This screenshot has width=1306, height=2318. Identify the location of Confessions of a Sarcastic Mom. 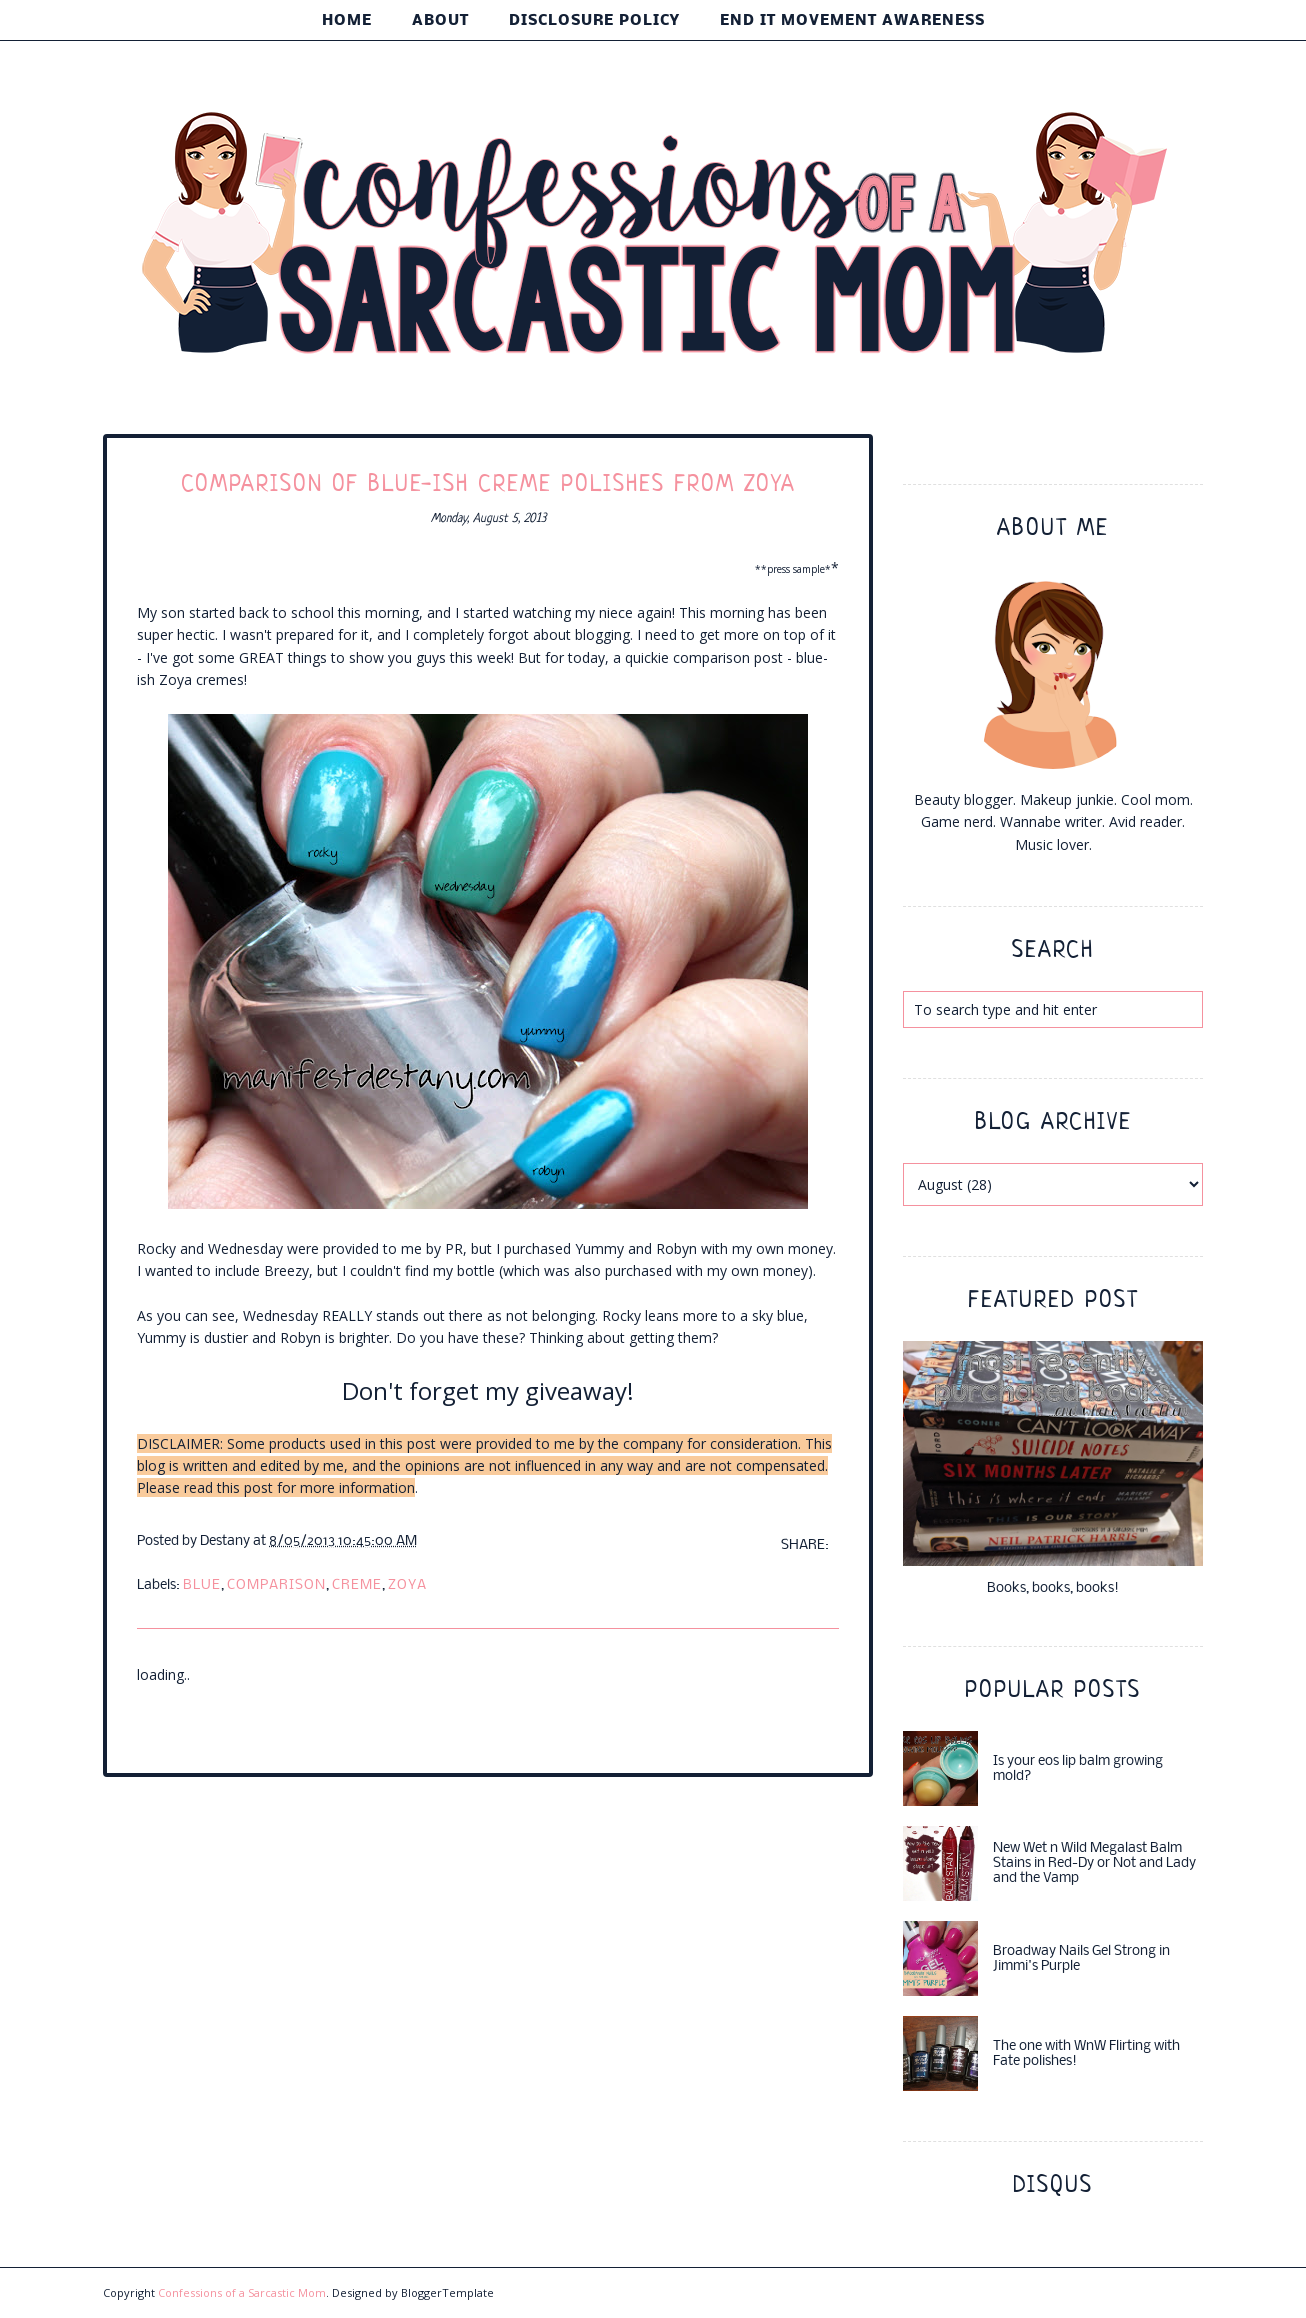
(242, 2292).